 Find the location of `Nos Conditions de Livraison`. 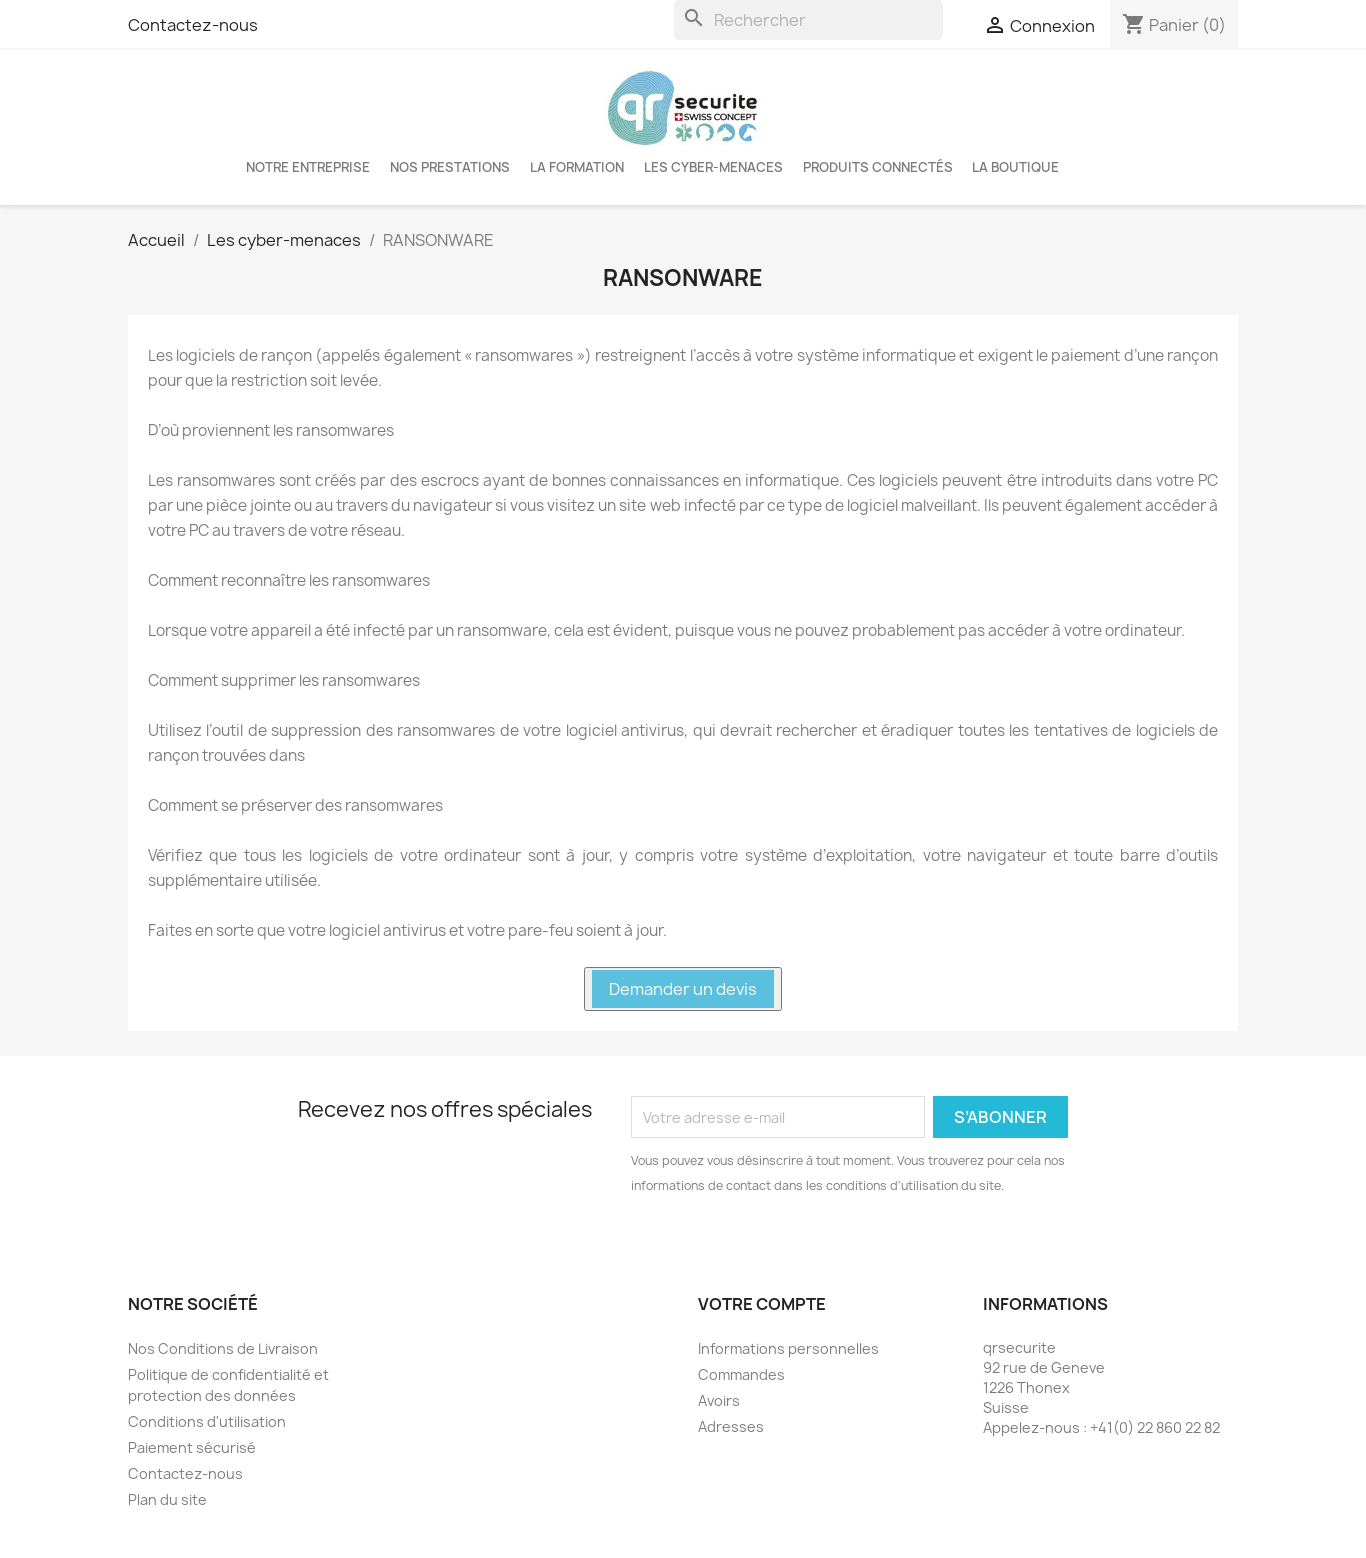

Nos Conditions de Livraison is located at coordinates (223, 1348).